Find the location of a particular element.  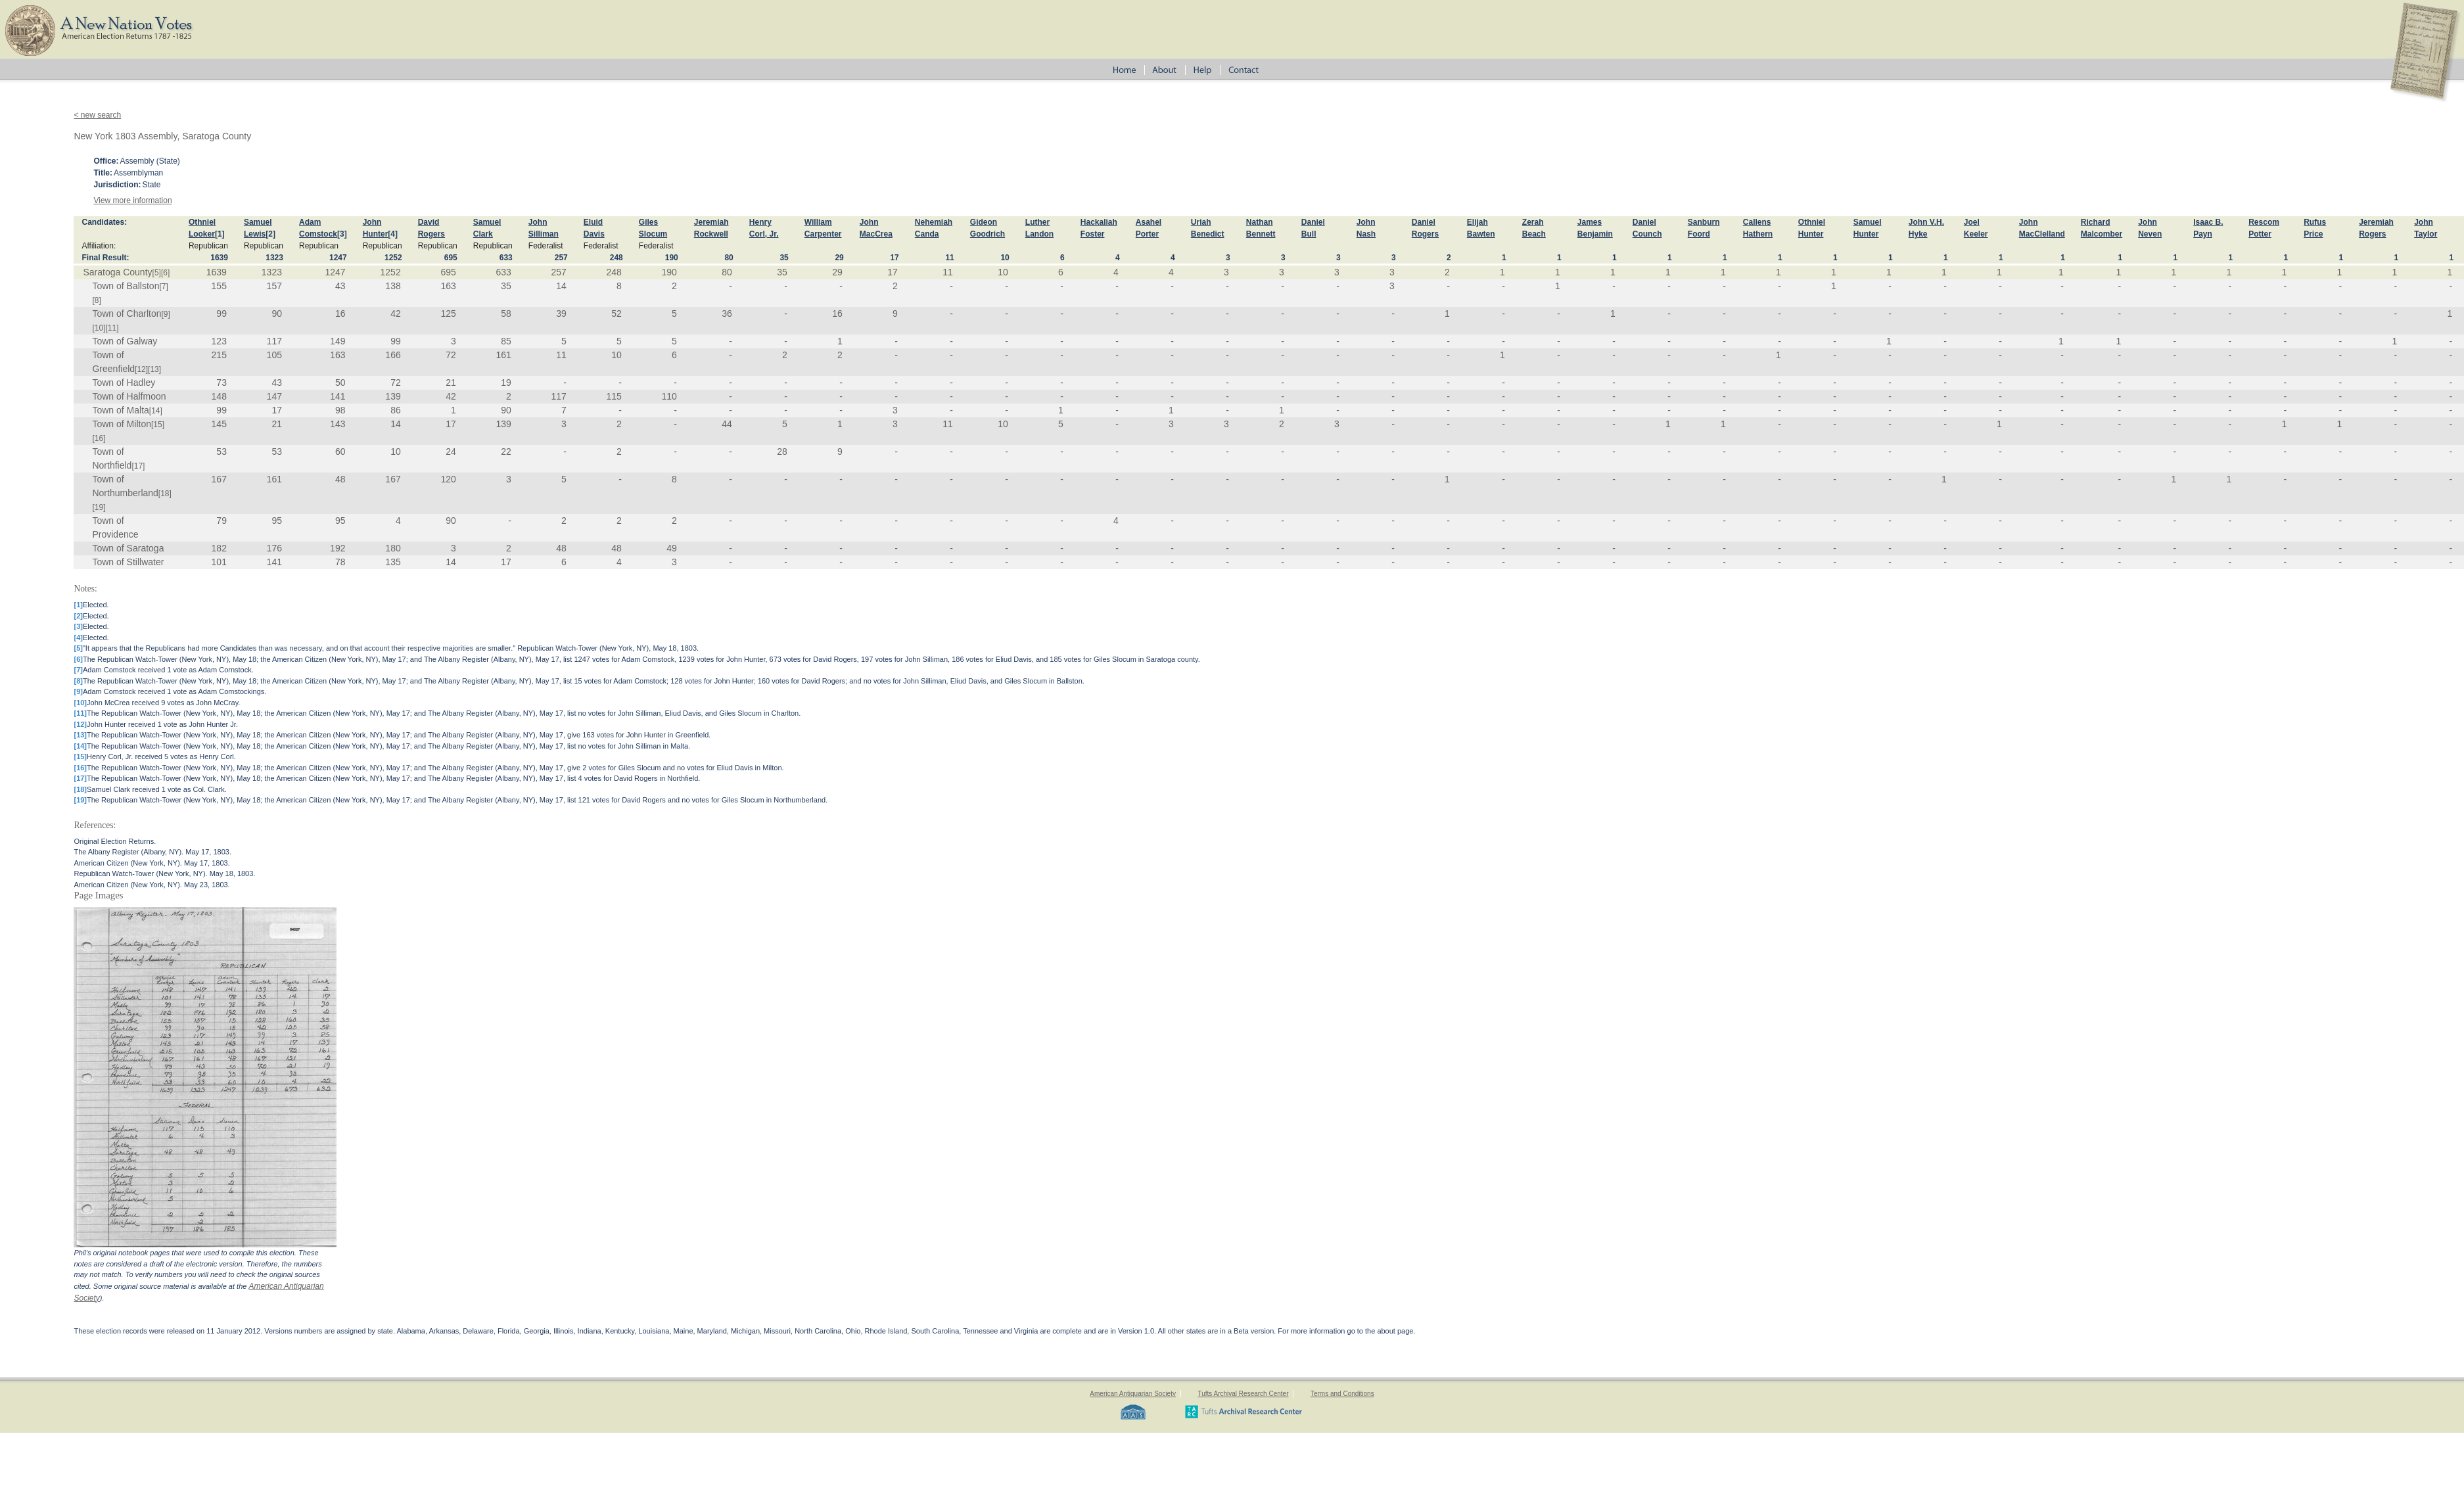

[19] is located at coordinates (98, 507).